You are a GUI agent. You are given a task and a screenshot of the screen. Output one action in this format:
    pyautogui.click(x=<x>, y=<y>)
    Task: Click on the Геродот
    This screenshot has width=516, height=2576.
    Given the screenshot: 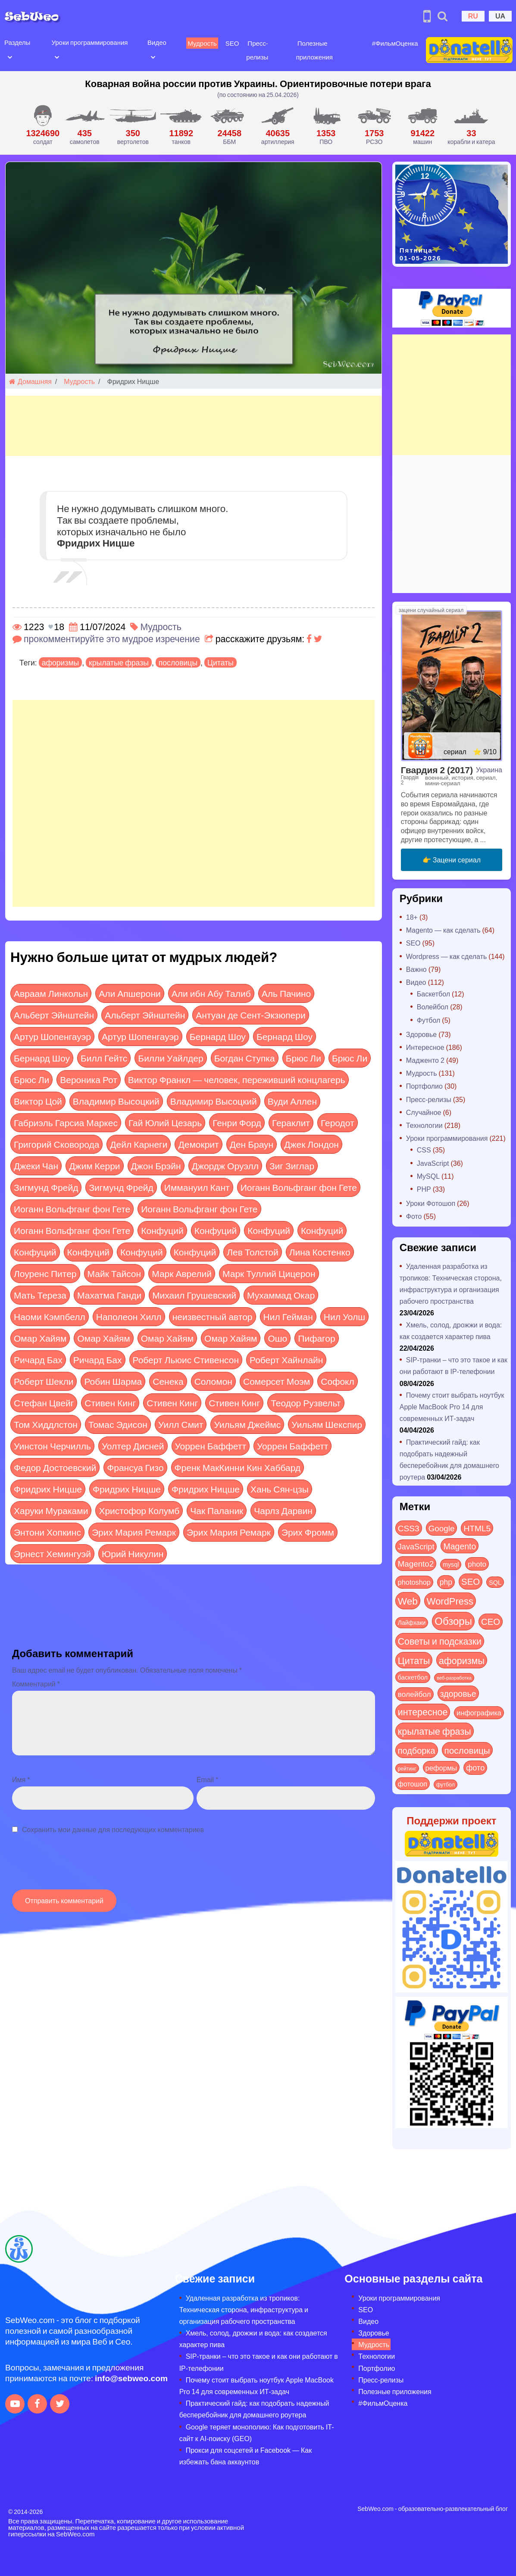 What is the action you would take?
    pyautogui.click(x=337, y=1122)
    